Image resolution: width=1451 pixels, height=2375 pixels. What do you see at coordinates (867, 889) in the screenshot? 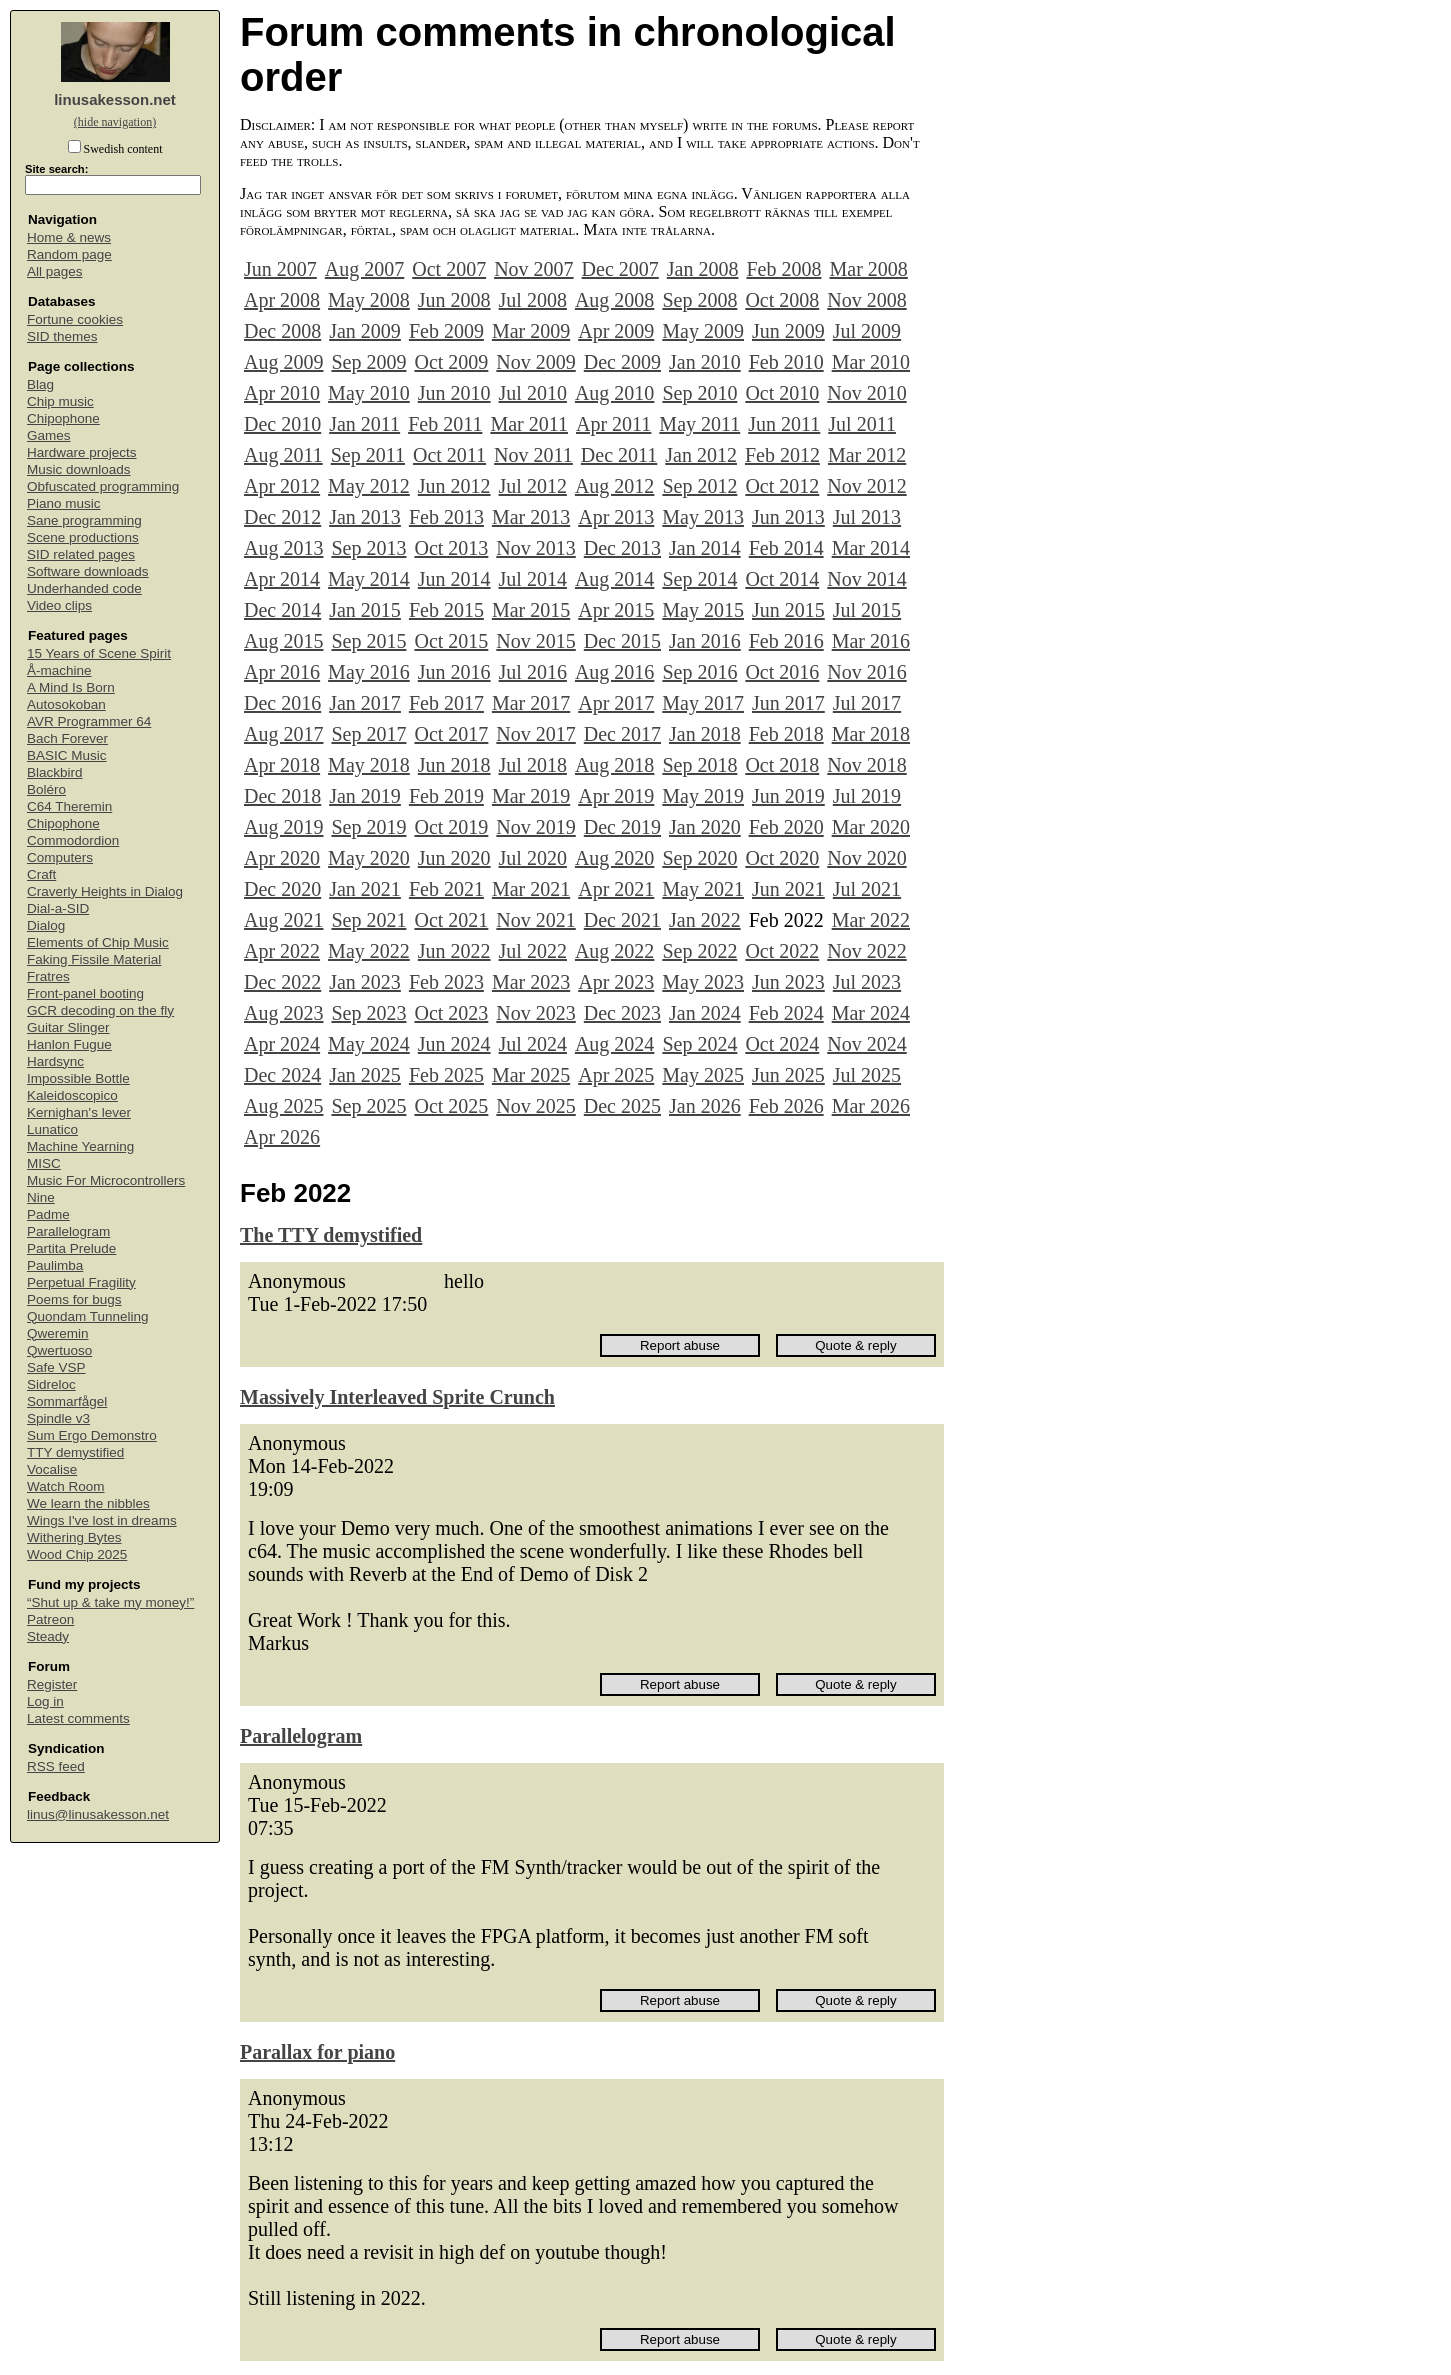
I see `Jul 2021` at bounding box center [867, 889].